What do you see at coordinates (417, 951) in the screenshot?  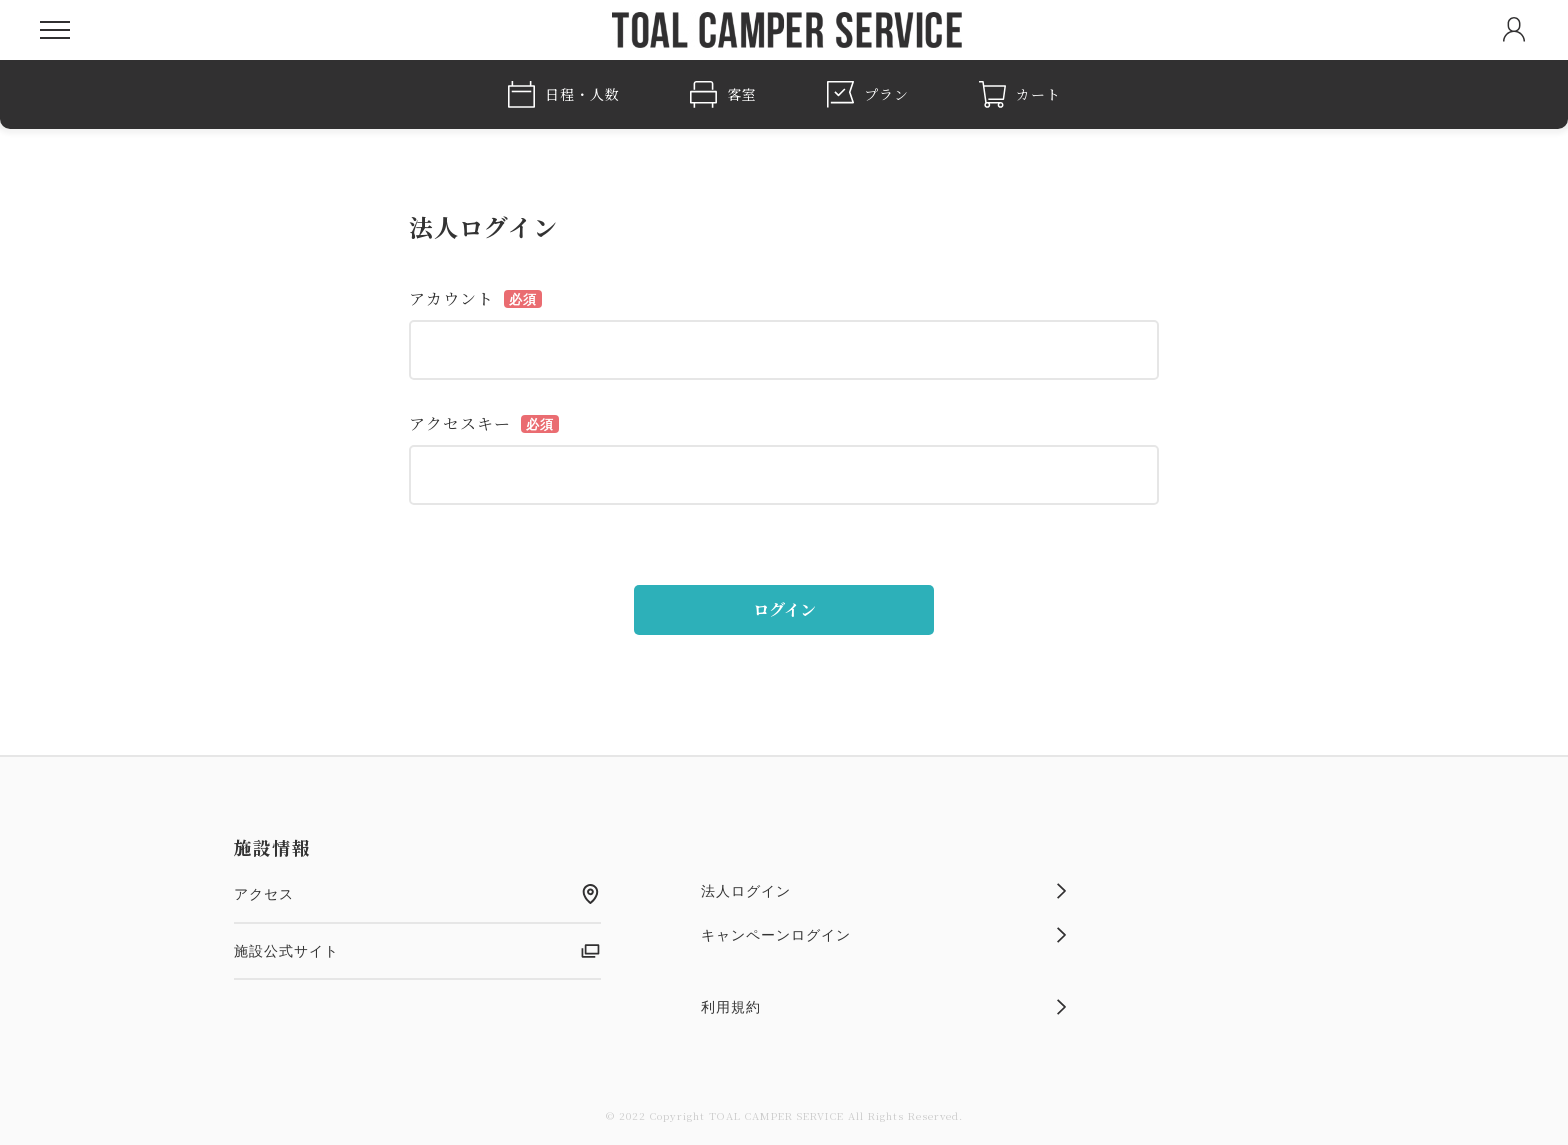 I see `施設公式サイト` at bounding box center [417, 951].